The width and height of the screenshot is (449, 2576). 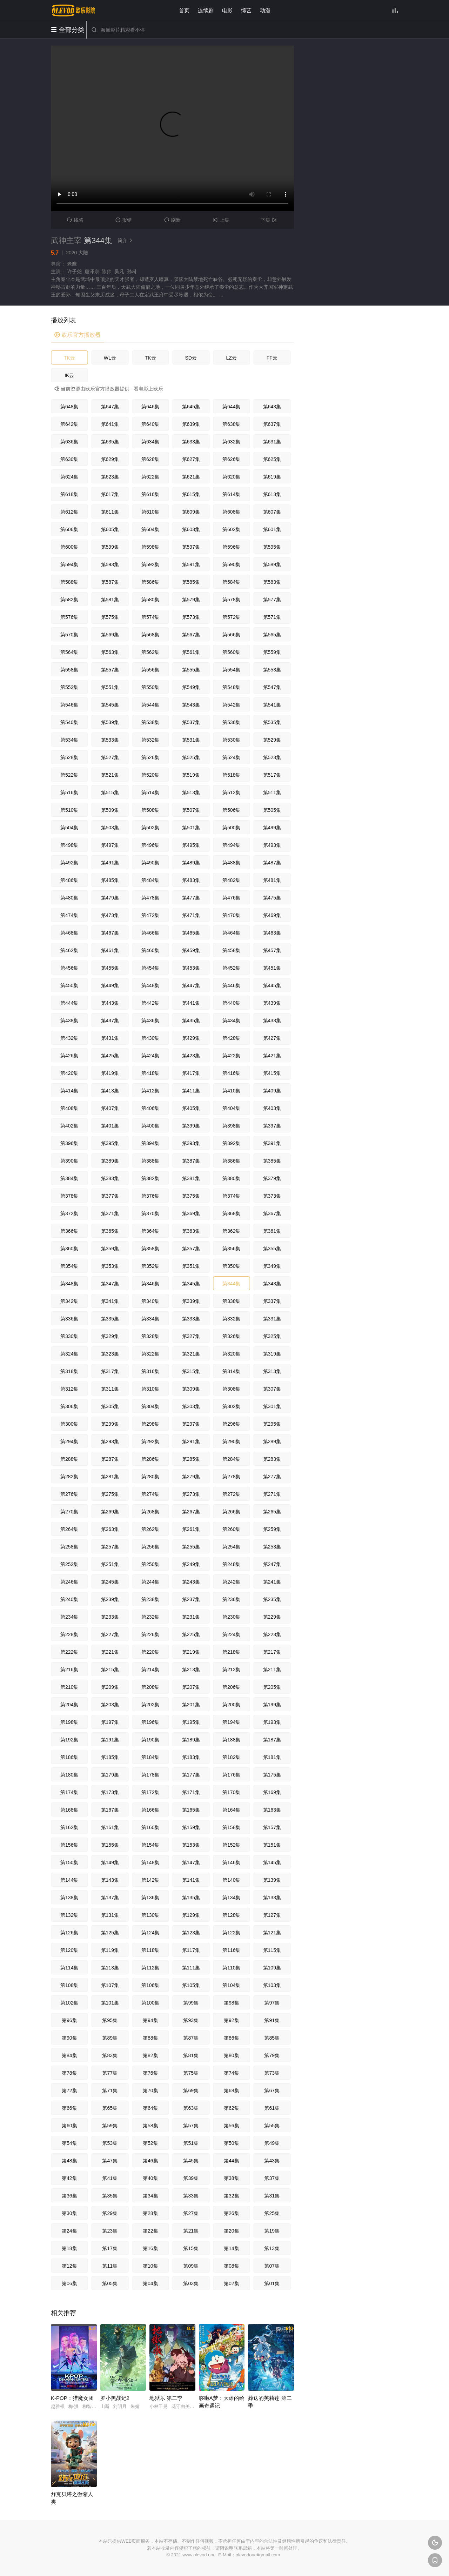 I want to click on 第75集, so click(x=191, y=2073).